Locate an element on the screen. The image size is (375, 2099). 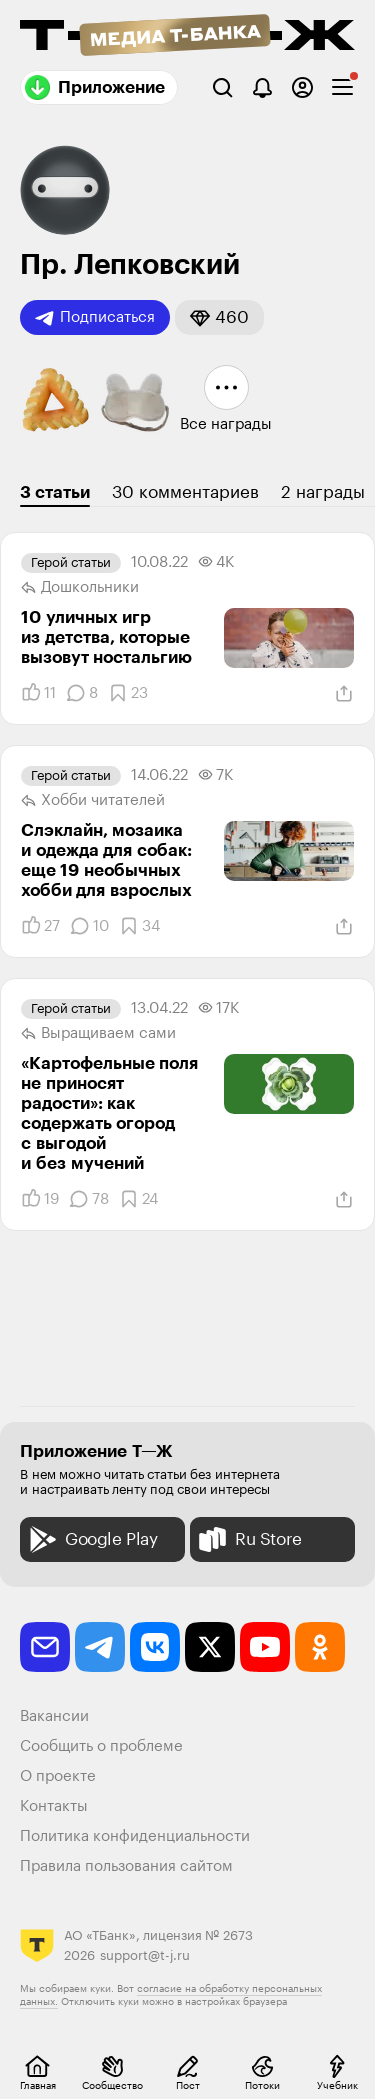
[odnoklassniki] is located at coordinates (320, 1647).